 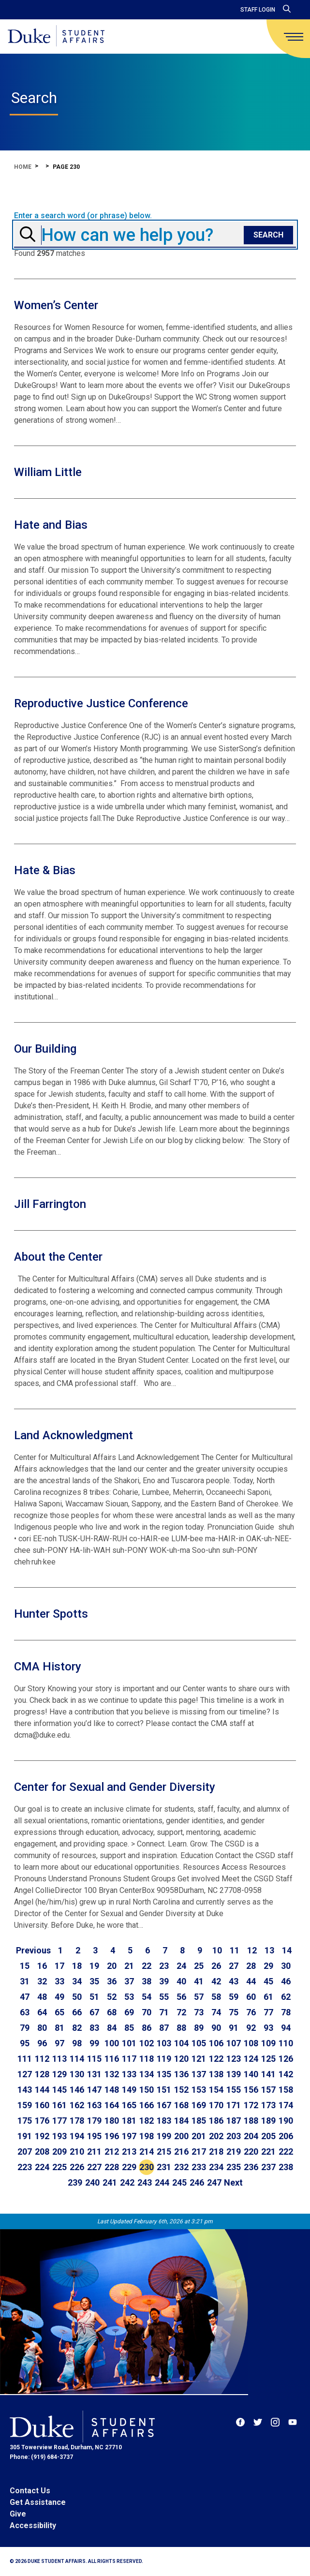 What do you see at coordinates (56, 305) in the screenshot?
I see `Women’s Center` at bounding box center [56, 305].